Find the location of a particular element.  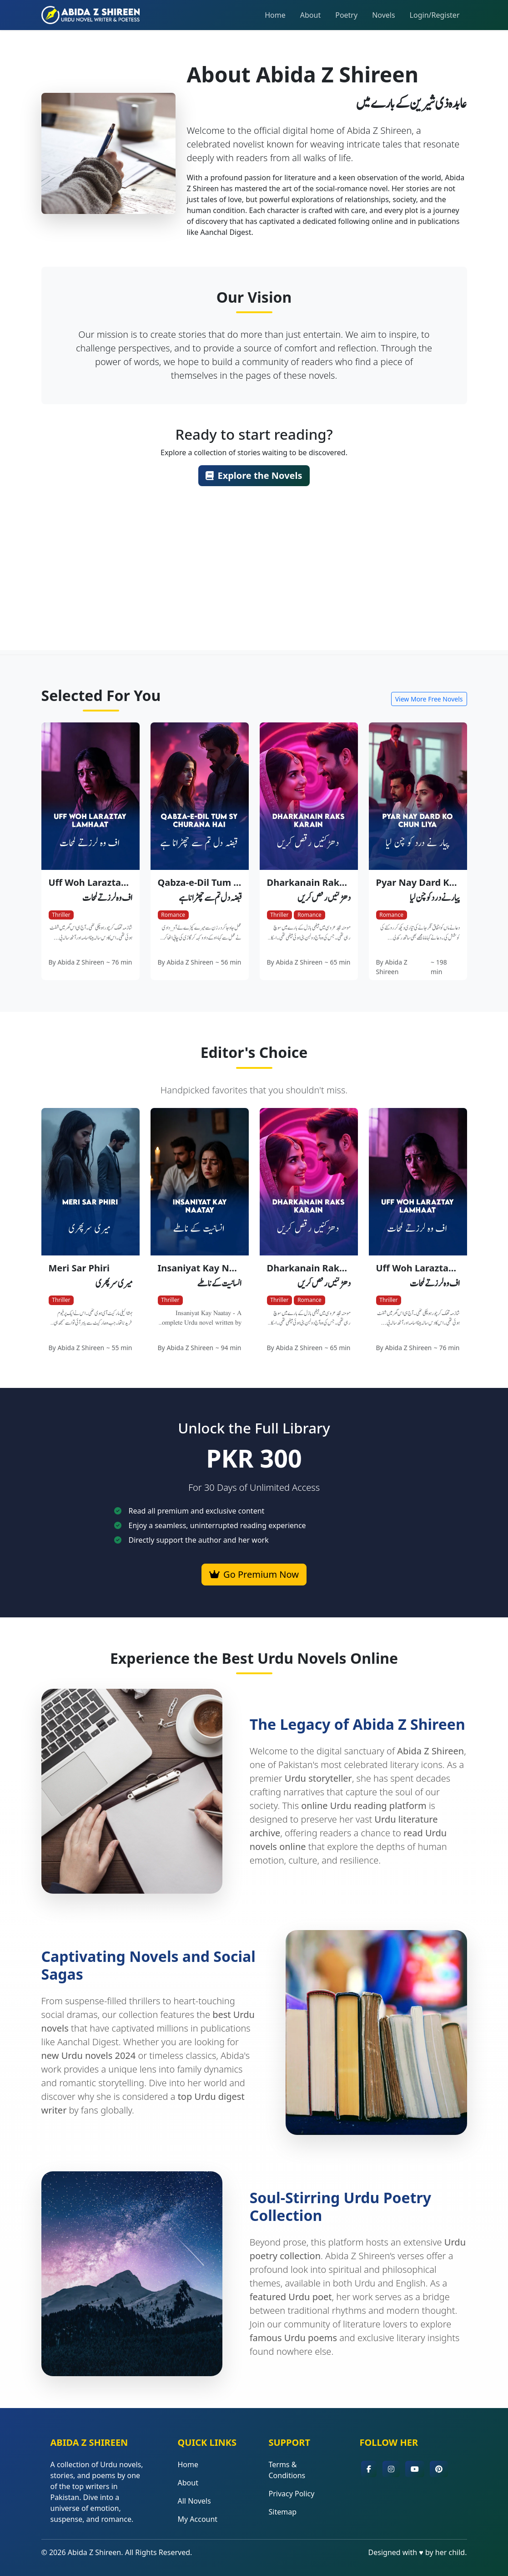

Home is located at coordinates (275, 15).